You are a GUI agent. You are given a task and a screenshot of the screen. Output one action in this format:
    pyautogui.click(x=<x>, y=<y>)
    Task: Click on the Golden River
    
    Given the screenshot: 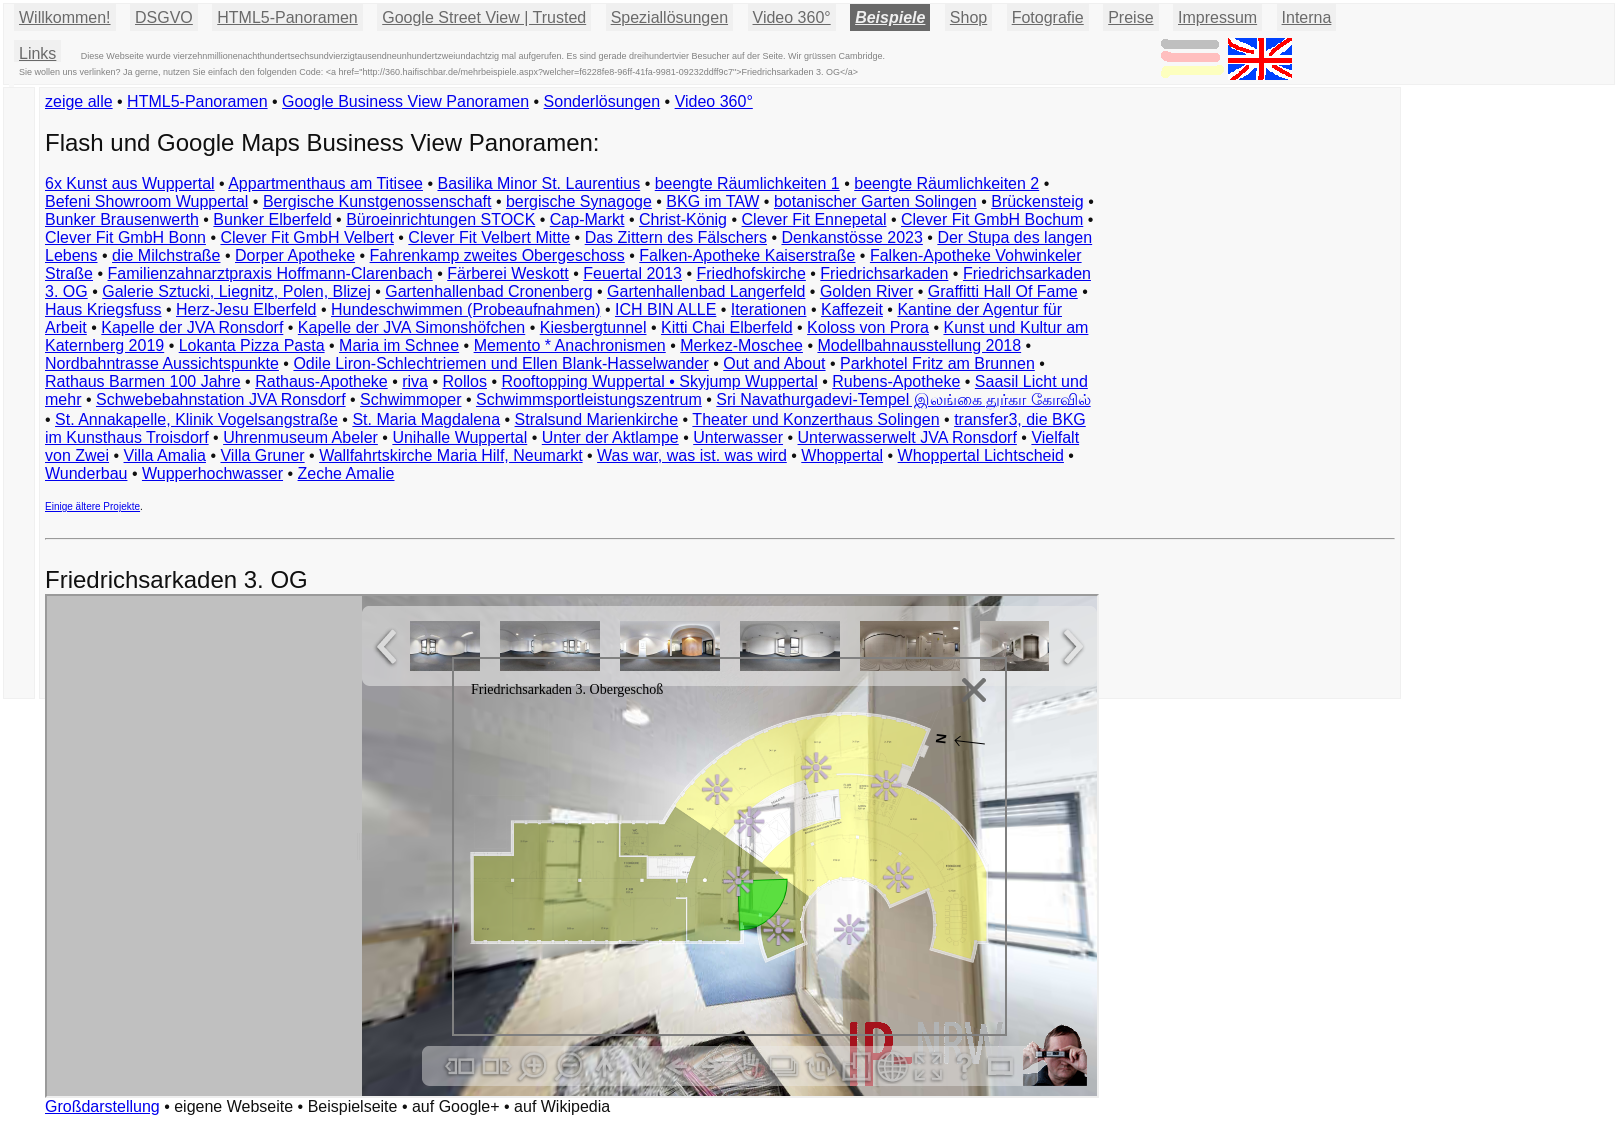 What is the action you would take?
    pyautogui.click(x=866, y=291)
    